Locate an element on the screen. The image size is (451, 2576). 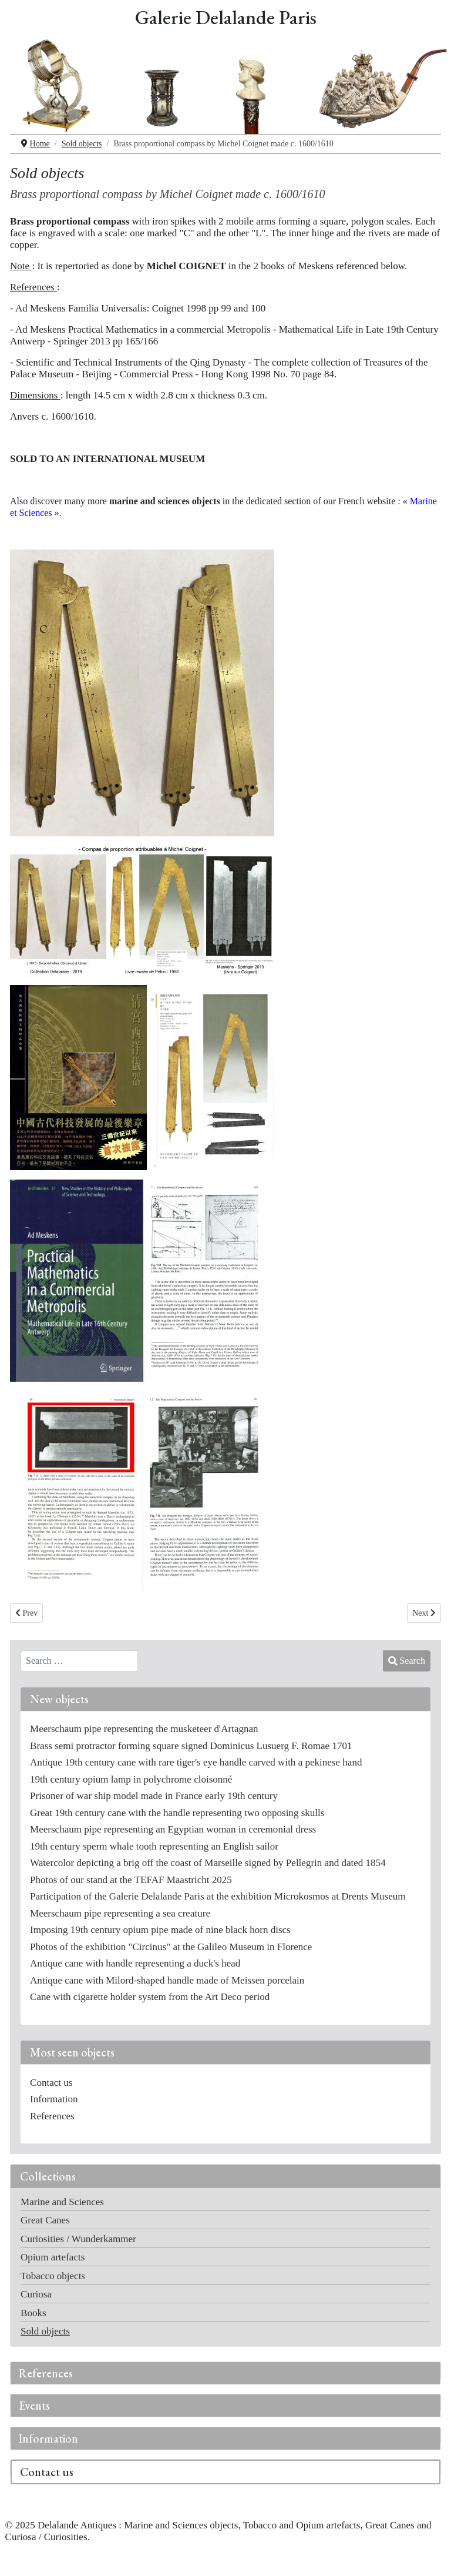
Events is located at coordinates (34, 2405).